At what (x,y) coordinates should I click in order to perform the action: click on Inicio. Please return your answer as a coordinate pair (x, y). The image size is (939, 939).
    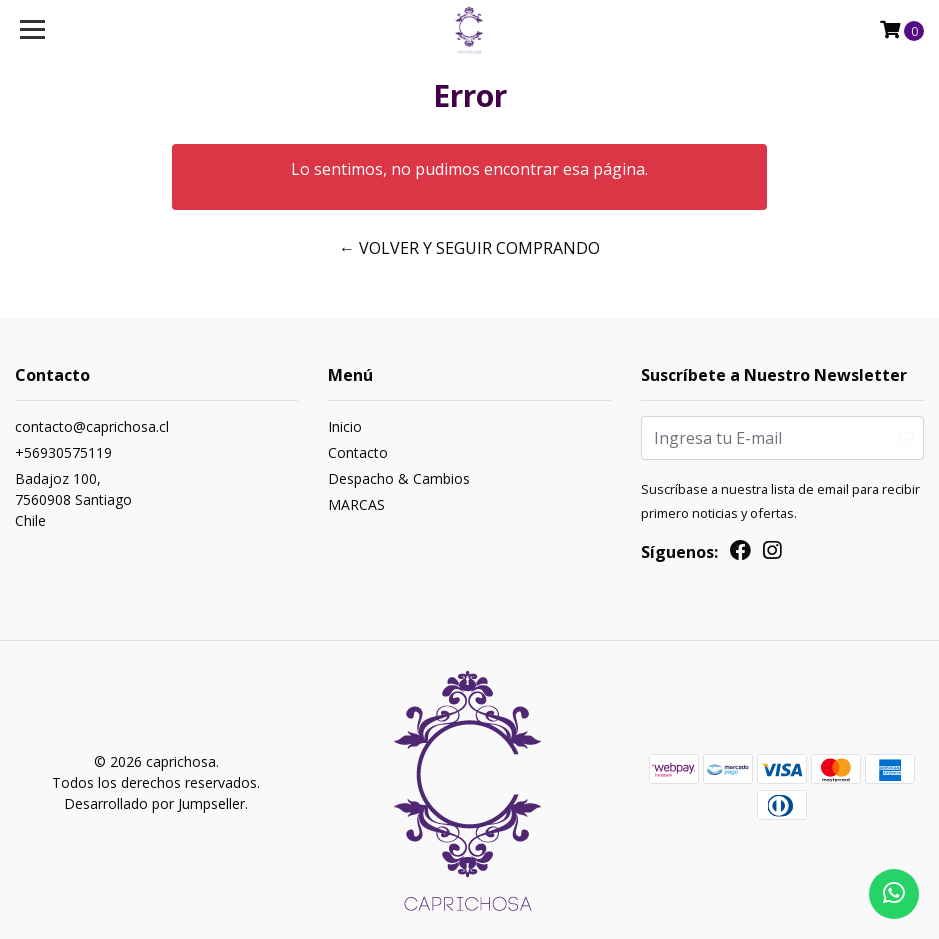
    Looking at the image, I should click on (345, 426).